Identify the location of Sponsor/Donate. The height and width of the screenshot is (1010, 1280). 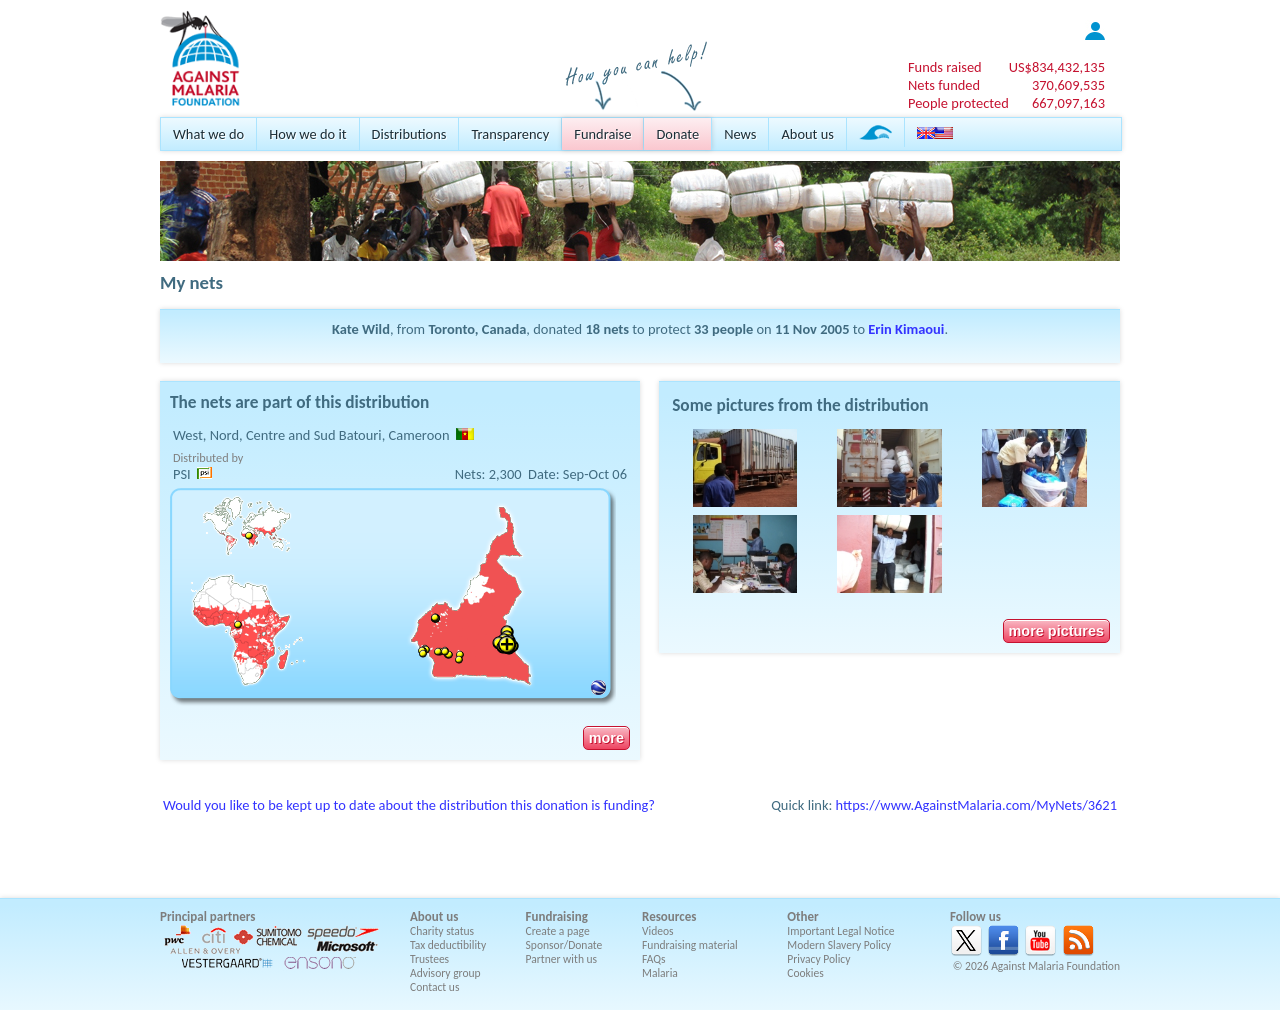
(564, 945).